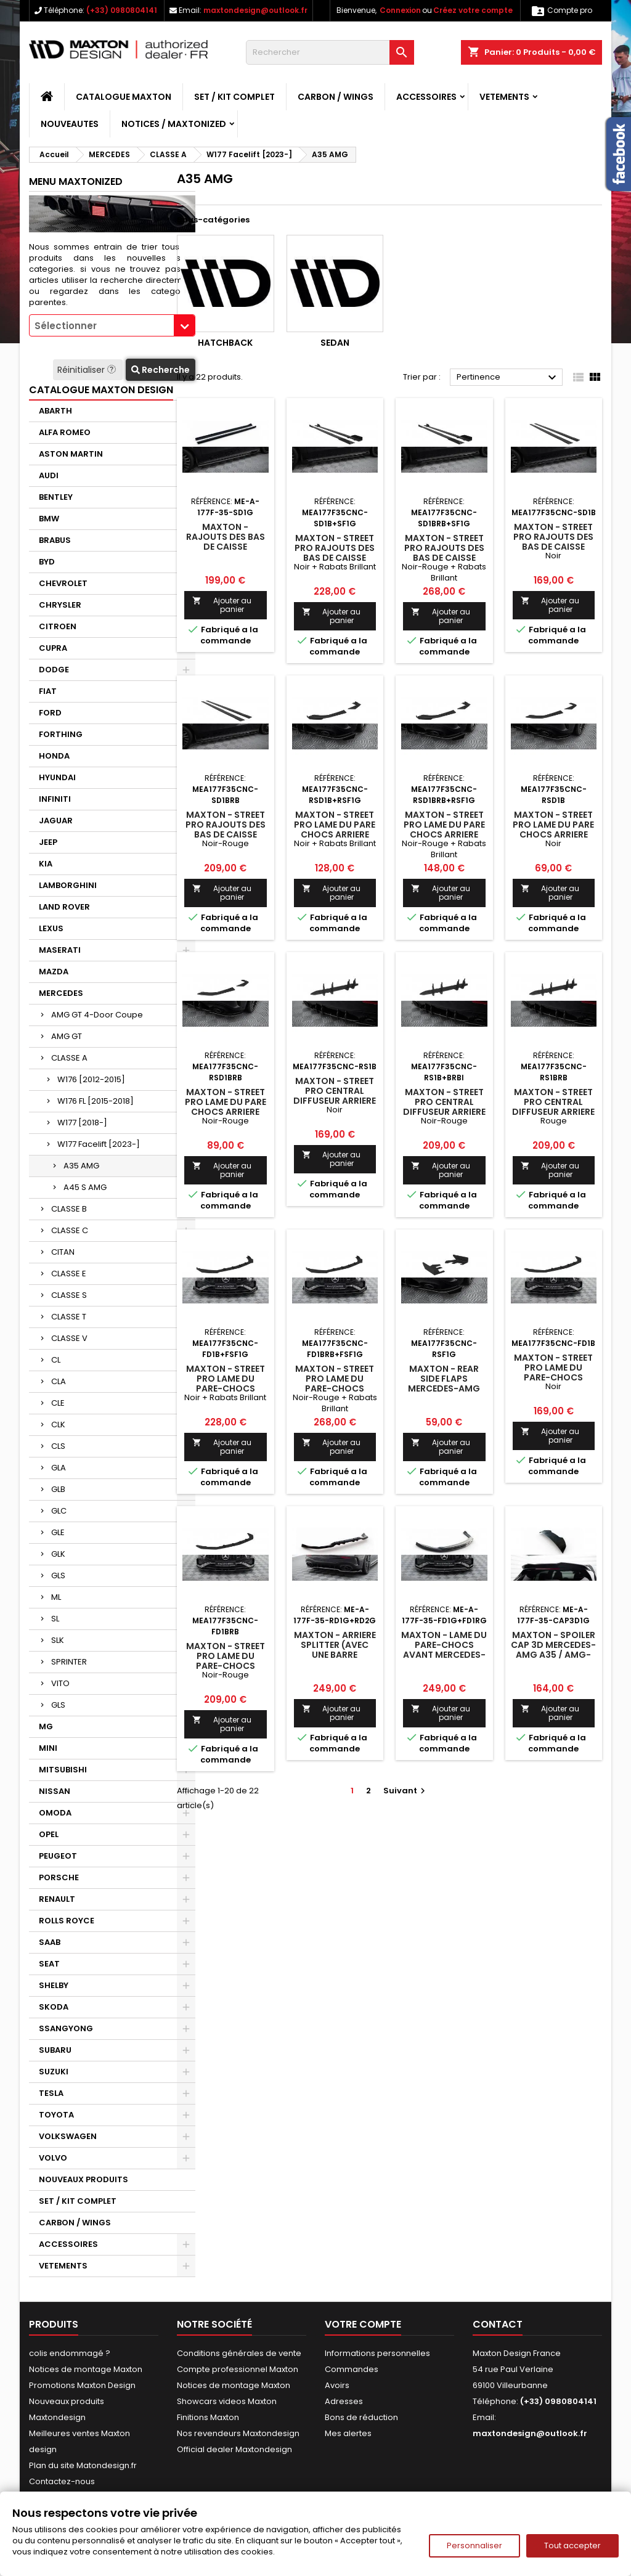 The height and width of the screenshot is (2576, 631). I want to click on LEXUS, so click(51, 928).